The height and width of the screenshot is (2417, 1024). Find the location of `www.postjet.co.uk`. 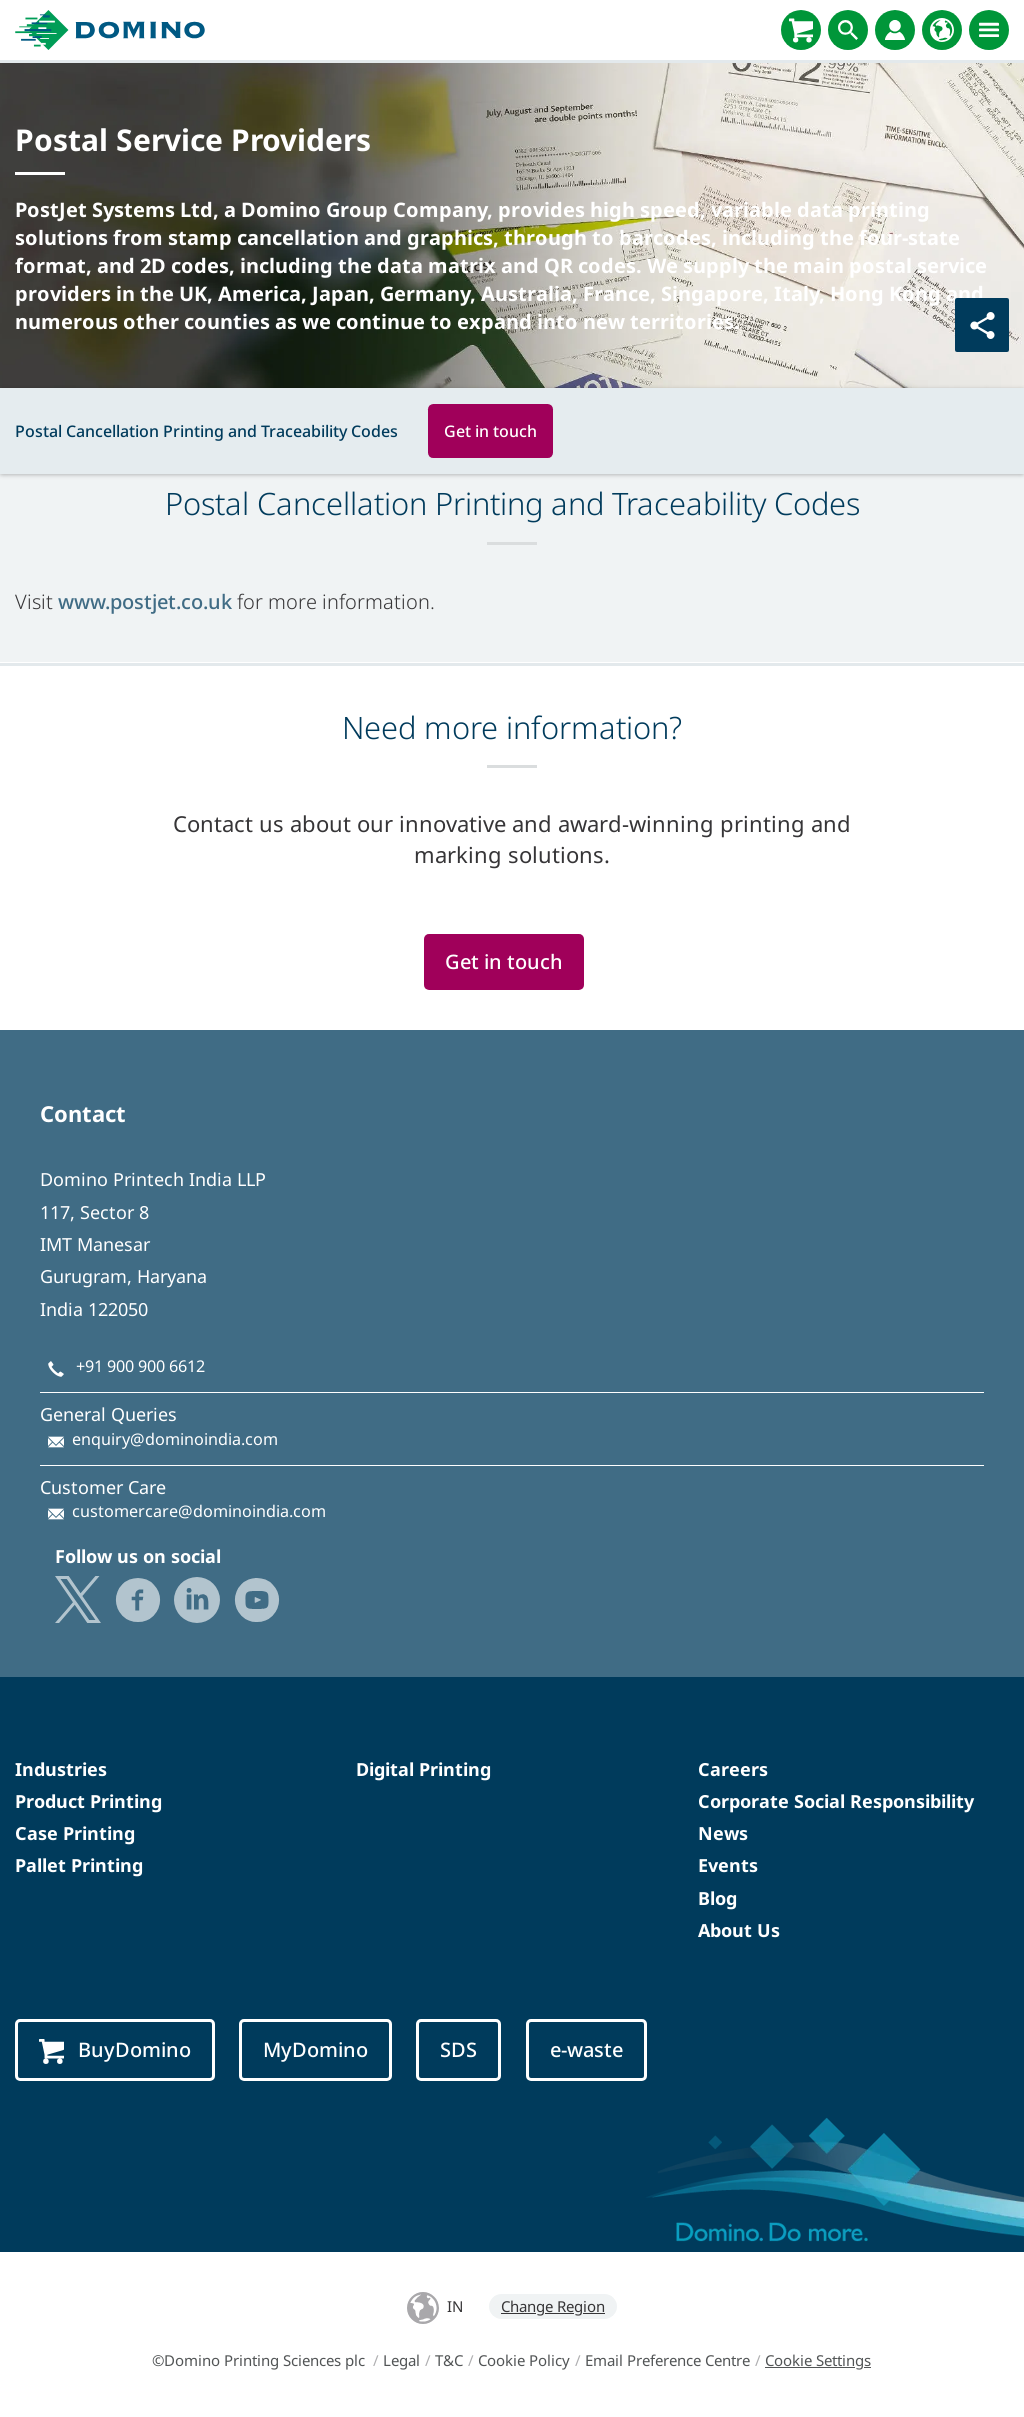

www.postjet.co.uk is located at coordinates (145, 601).